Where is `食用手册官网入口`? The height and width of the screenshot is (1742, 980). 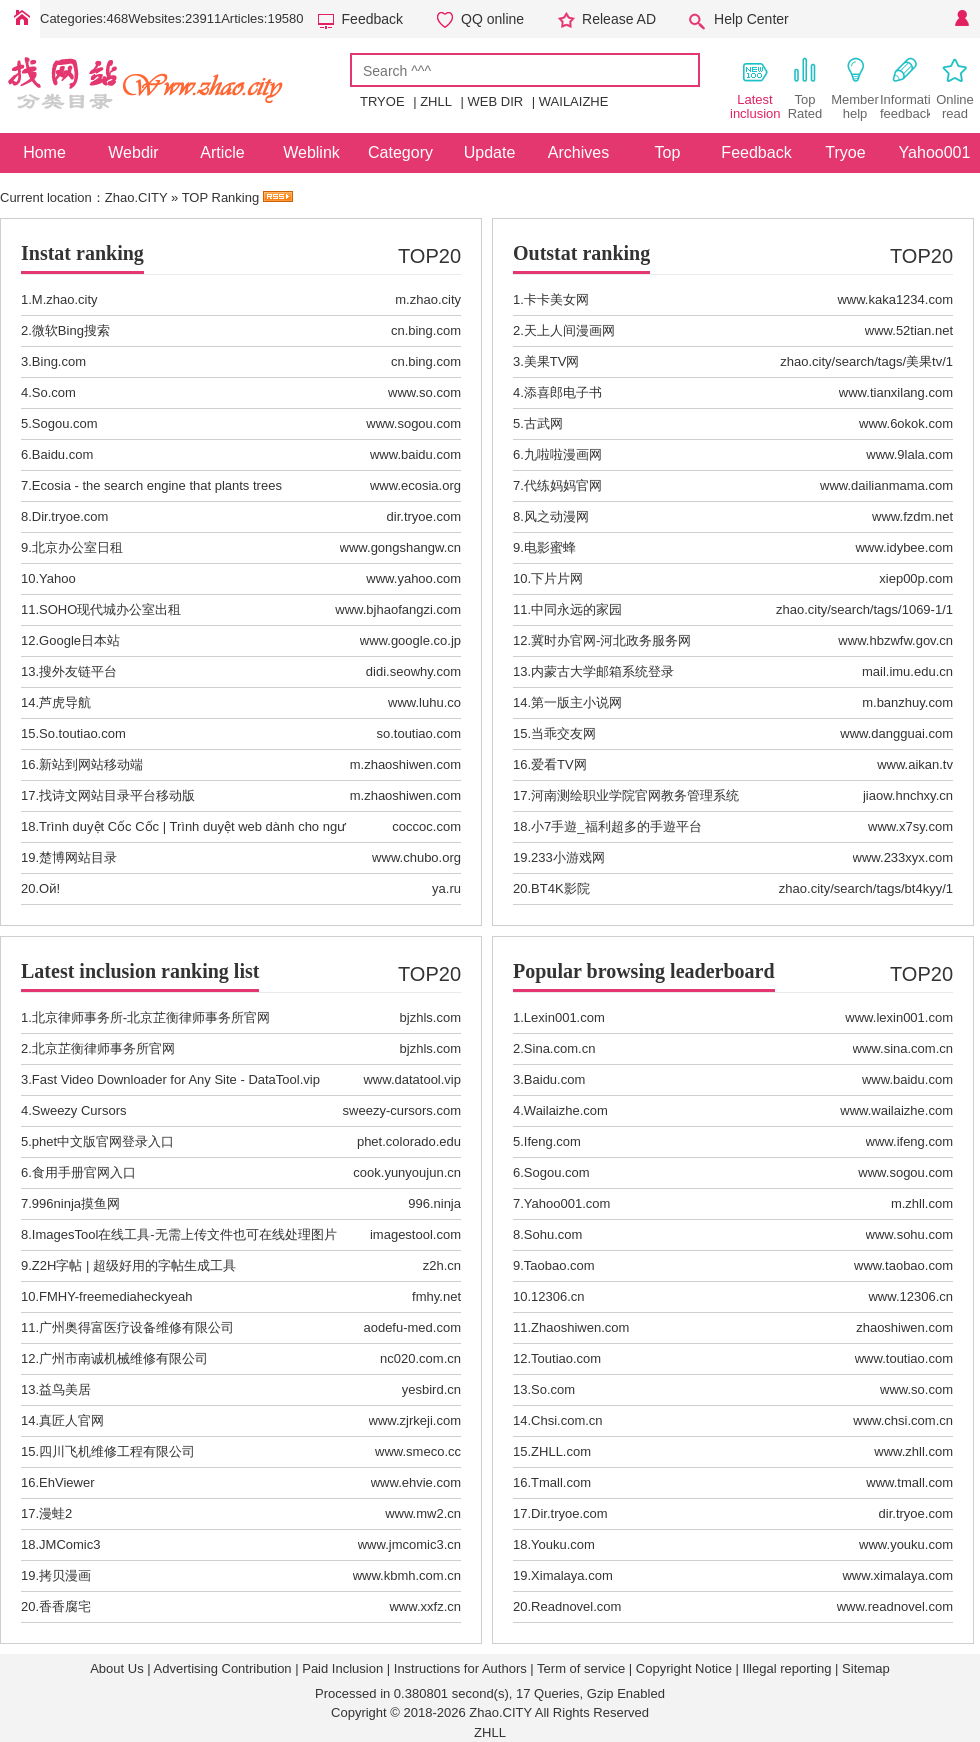
食用手册官网入口 is located at coordinates (84, 1172).